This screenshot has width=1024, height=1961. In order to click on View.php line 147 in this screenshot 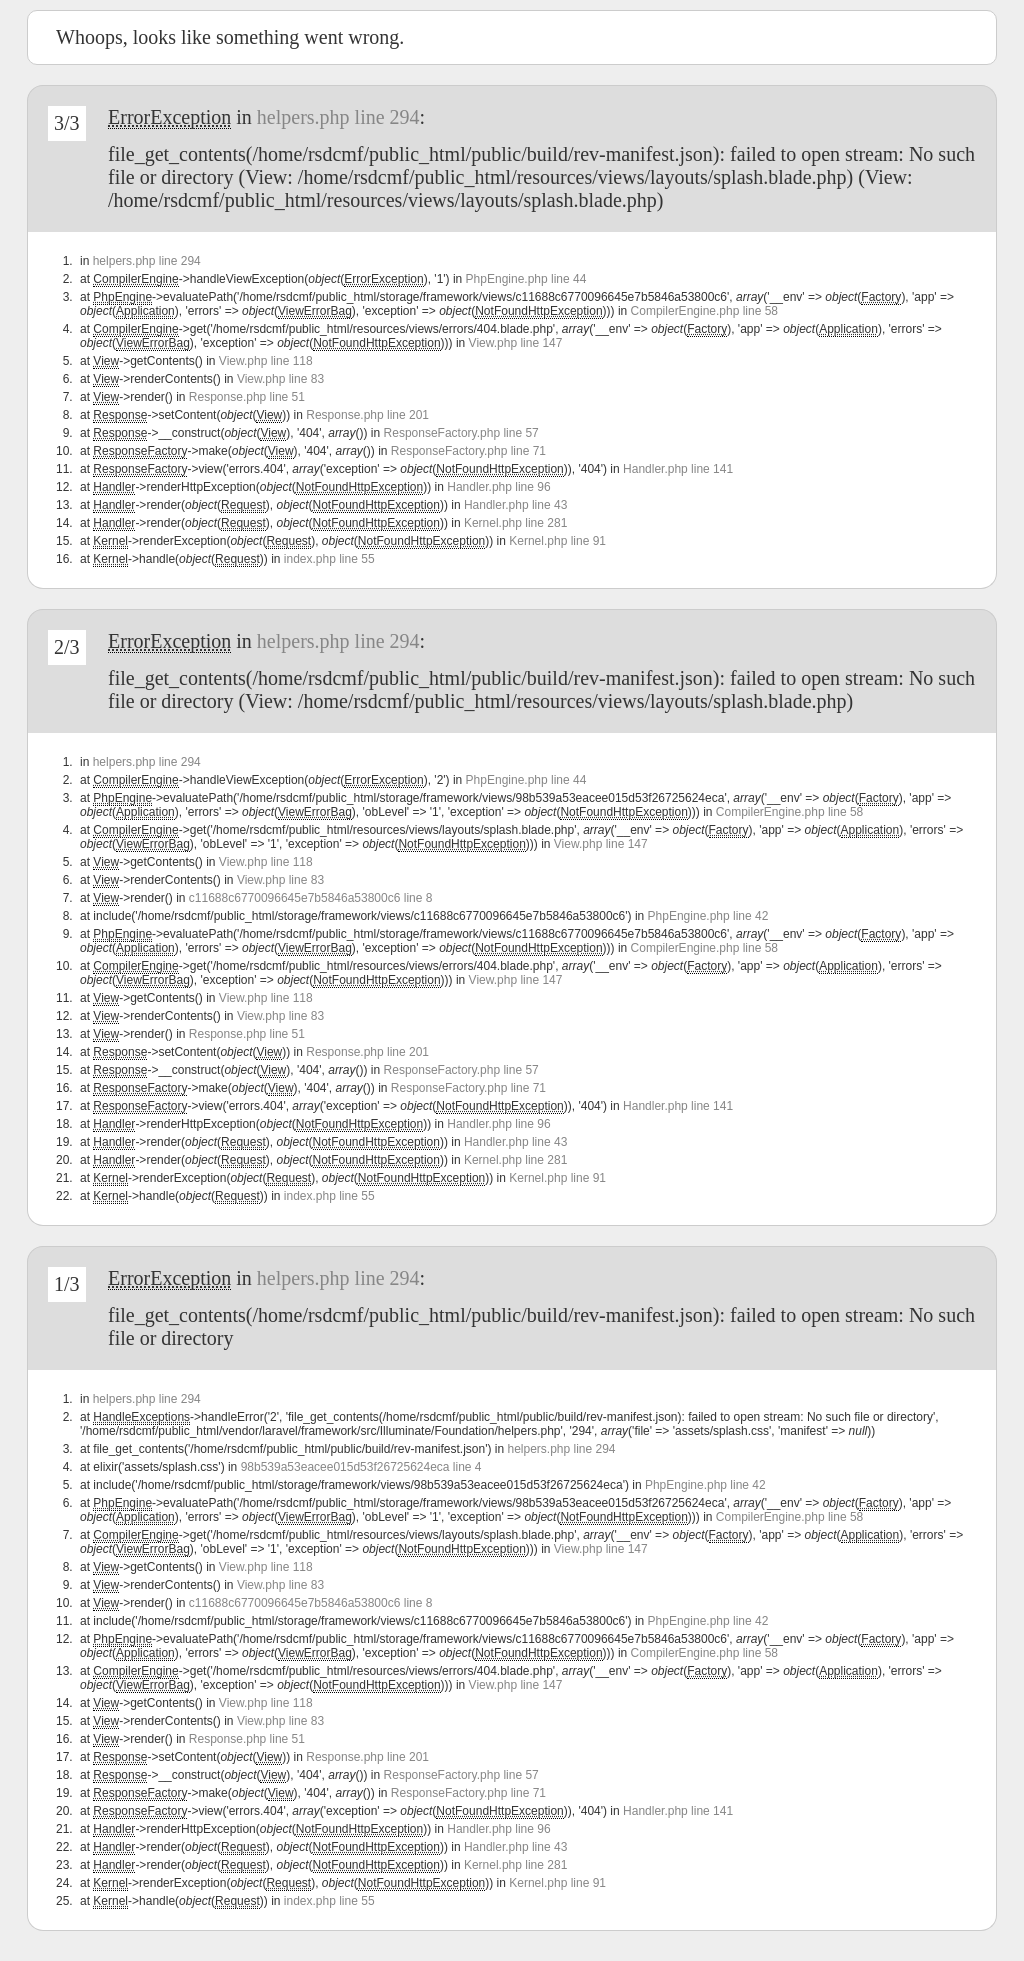, I will do `click(516, 343)`.